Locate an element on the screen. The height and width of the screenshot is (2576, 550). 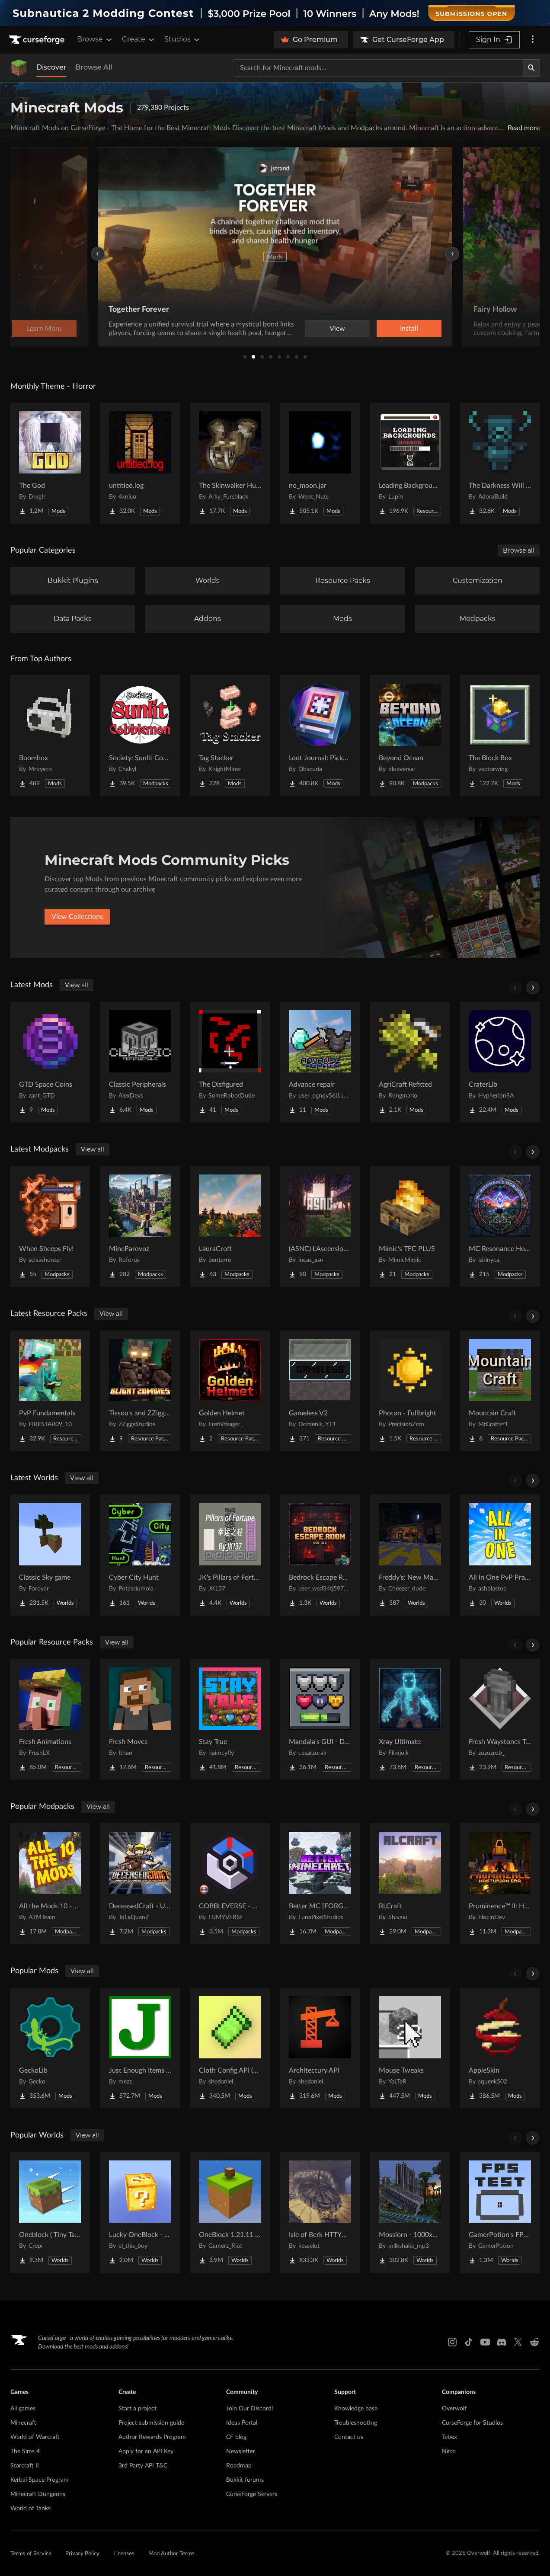
[Go to Mouse Tweaks Project Page] is located at coordinates (410, 2048).